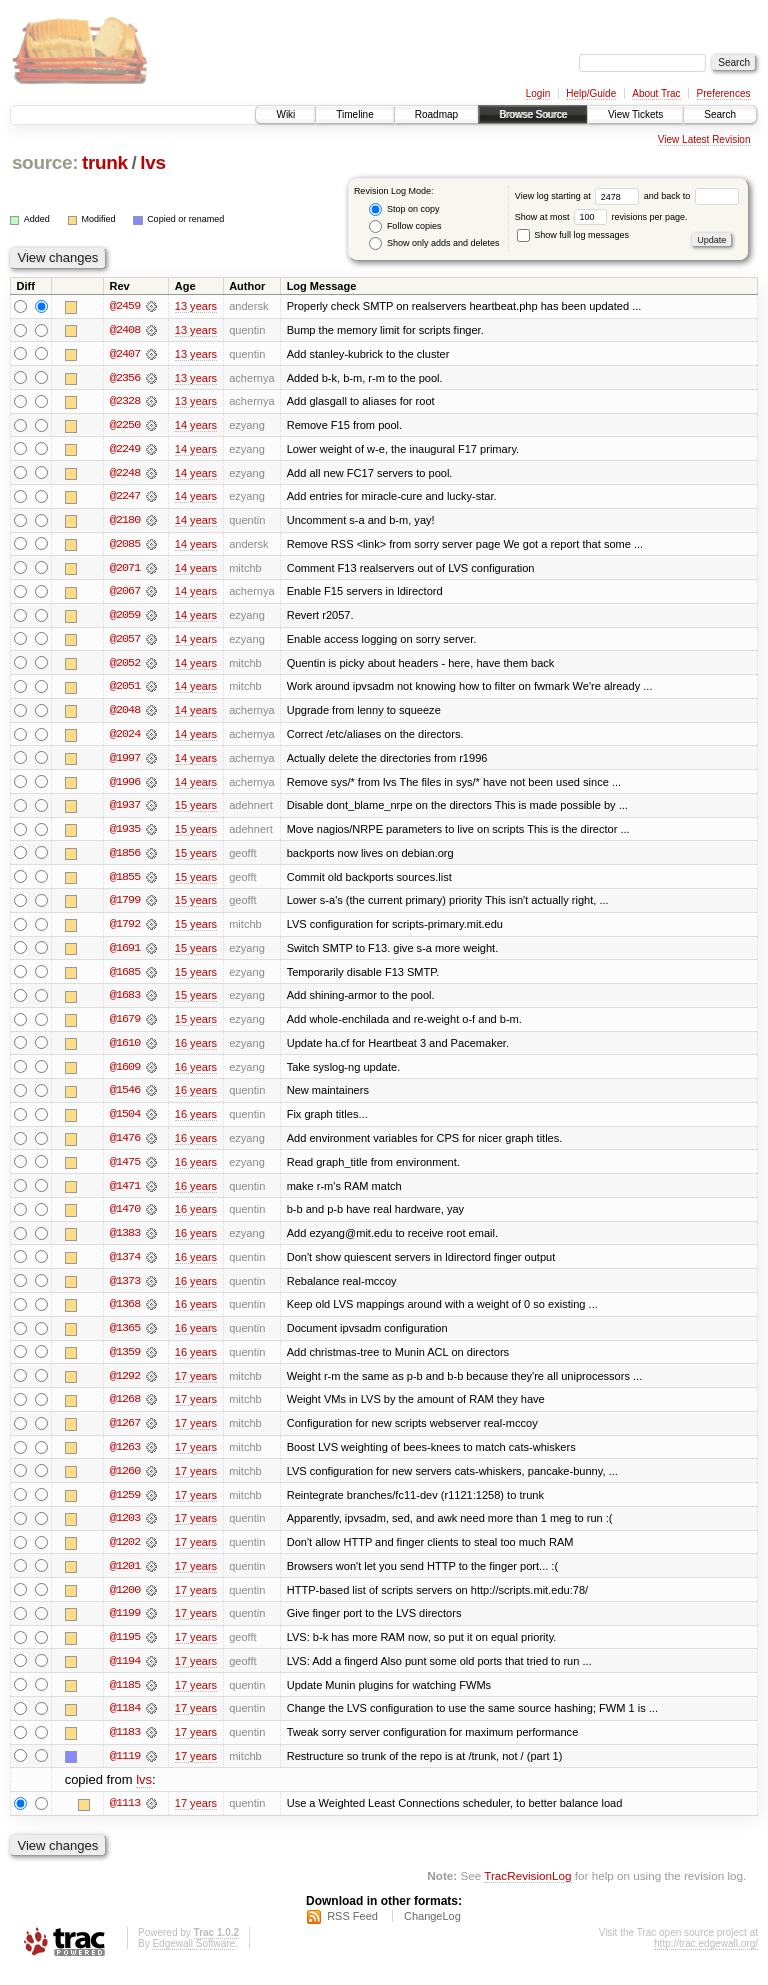 This screenshot has width=768, height=1985. I want to click on @1679, so click(125, 1026).